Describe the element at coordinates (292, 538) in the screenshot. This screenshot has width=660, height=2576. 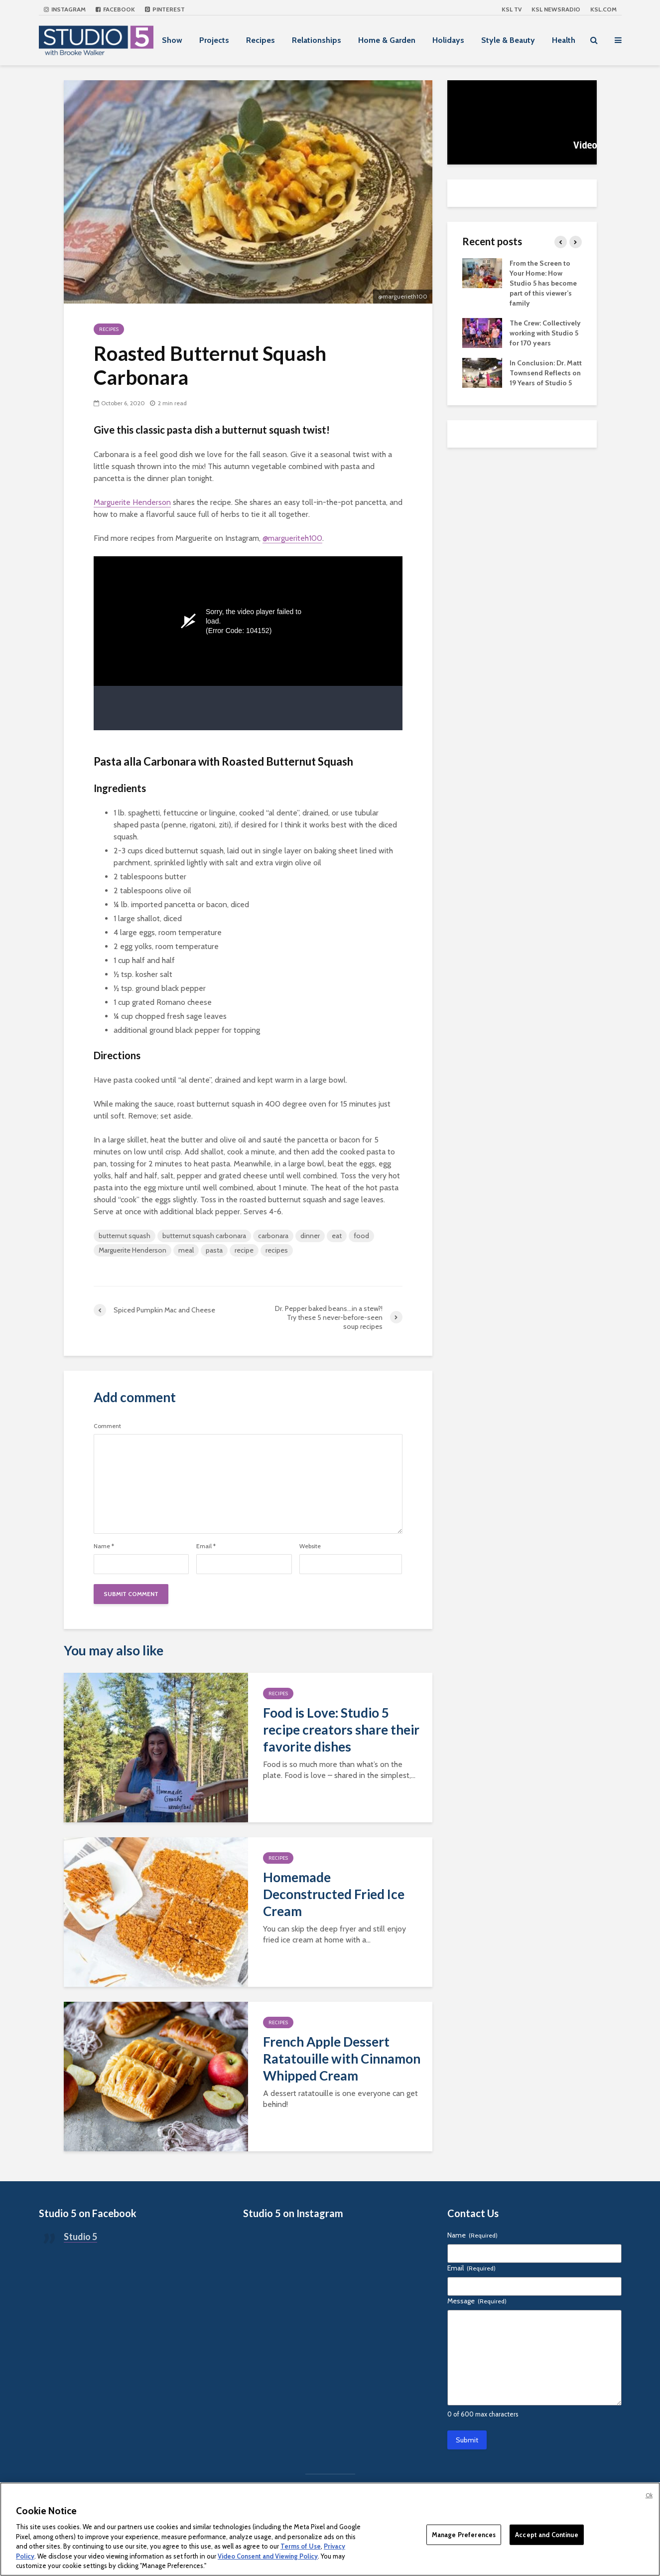
I see `@margueriteh100` at that location.